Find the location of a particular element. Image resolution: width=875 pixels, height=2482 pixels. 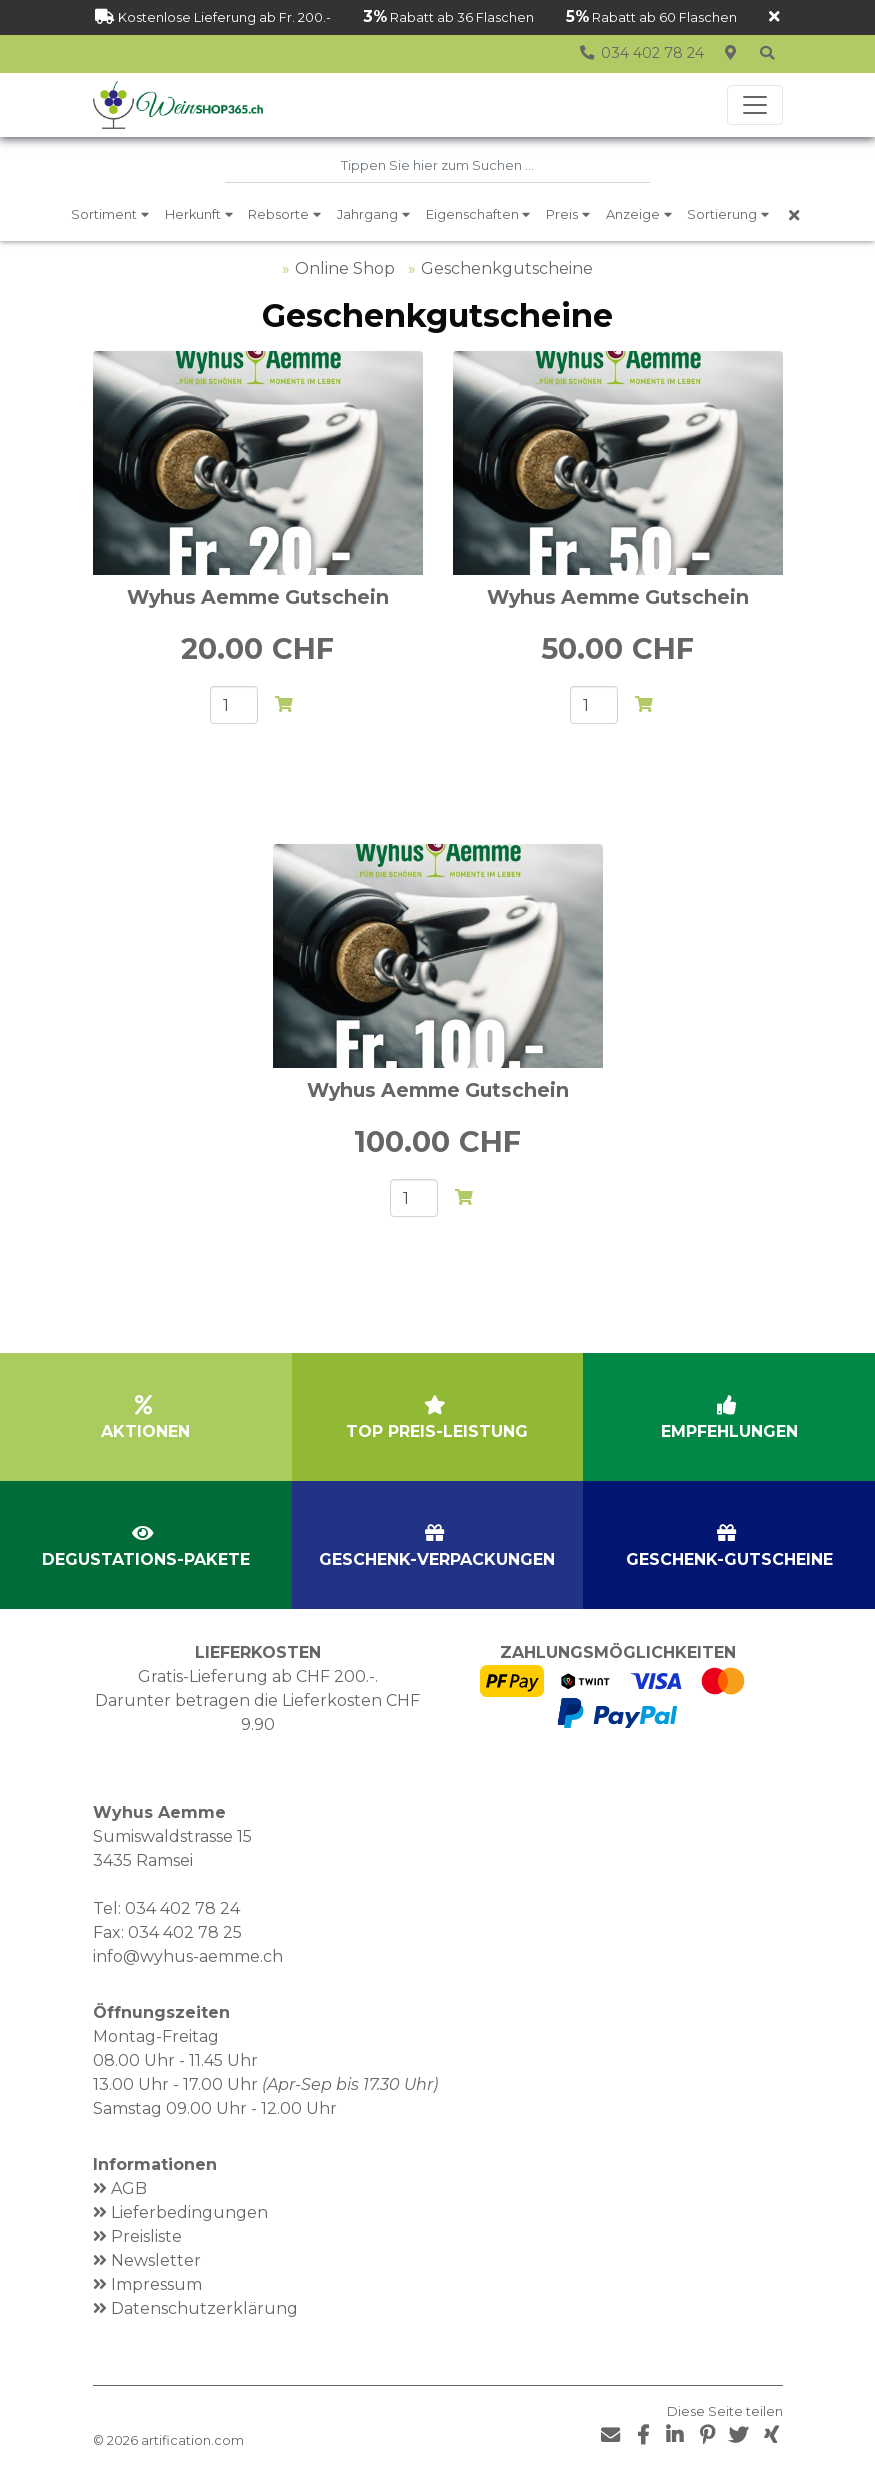

034 402 78 24 is located at coordinates (182, 1908).